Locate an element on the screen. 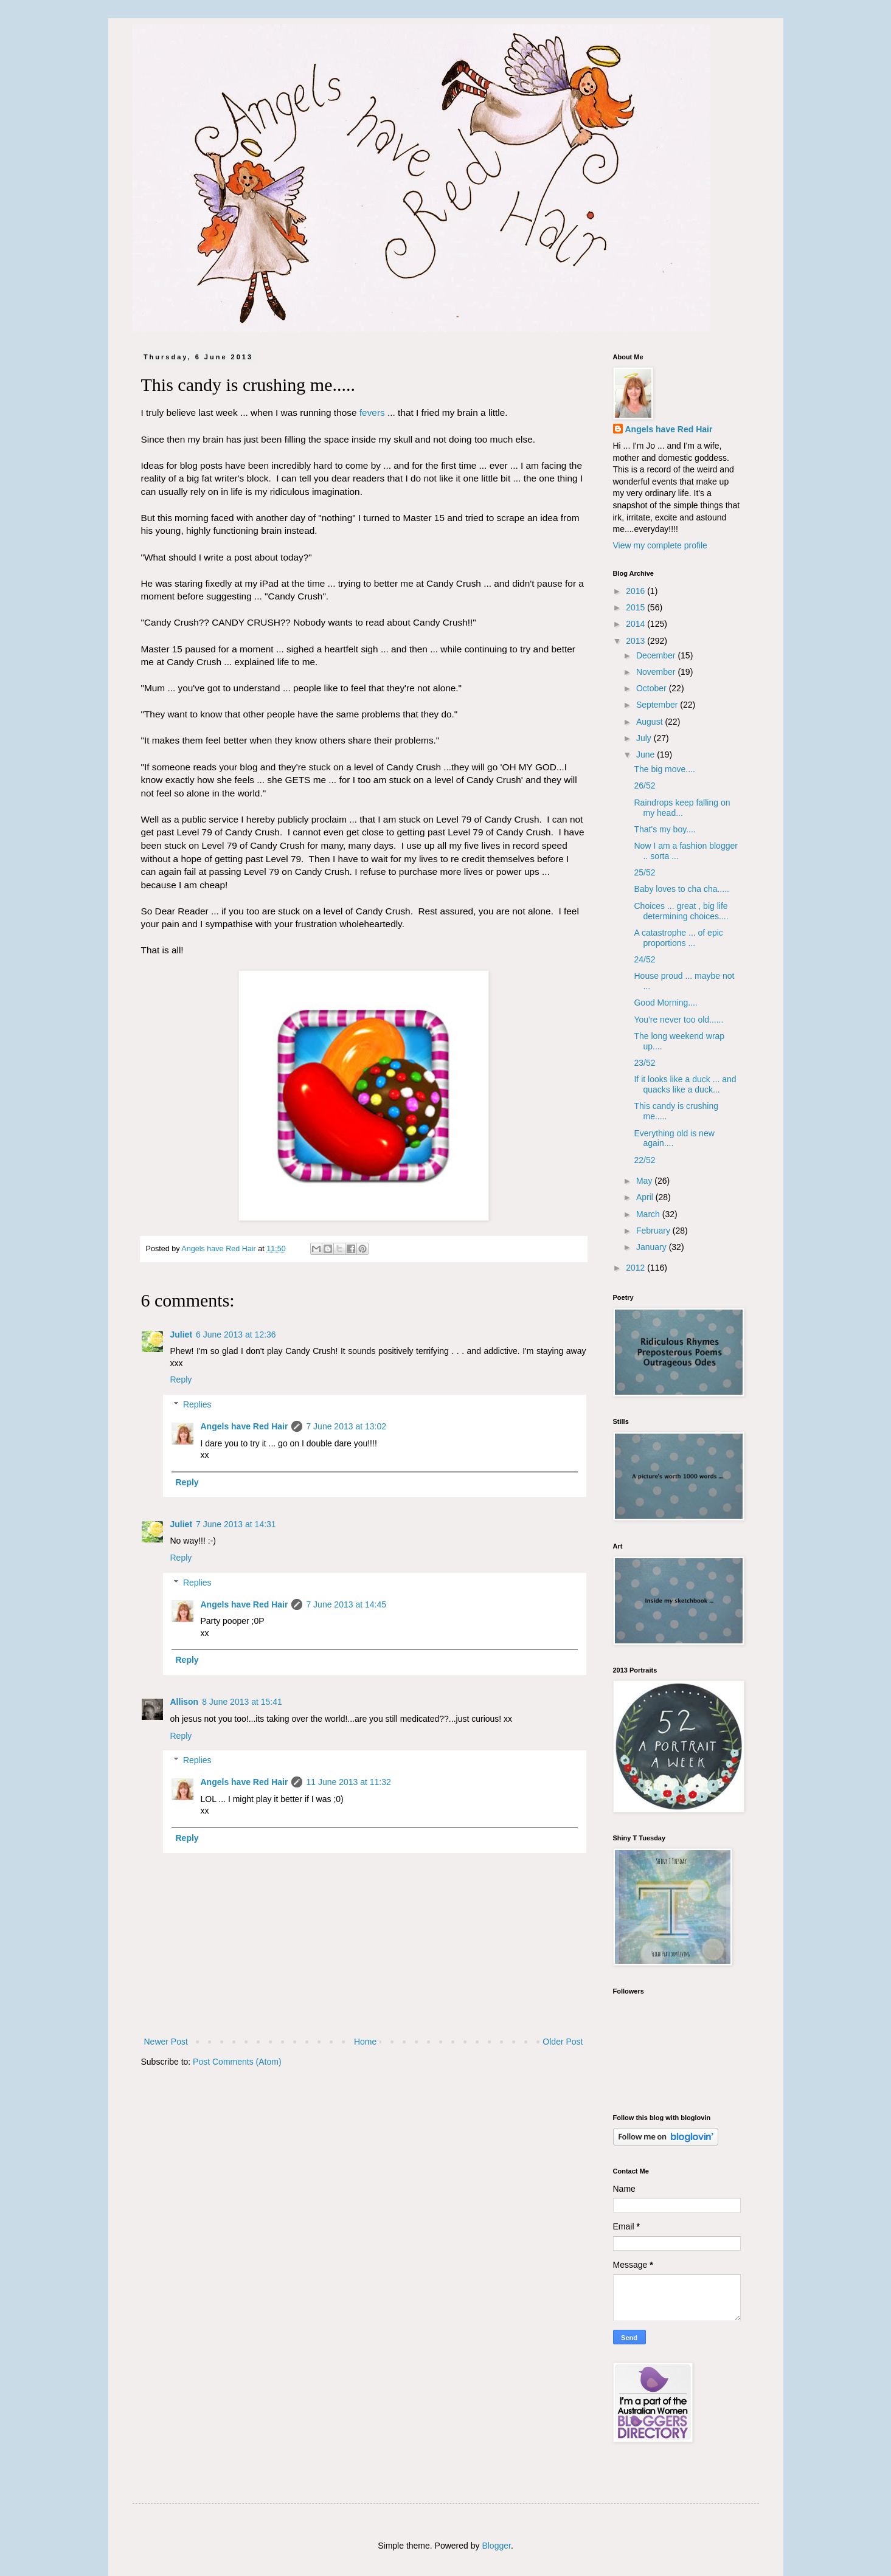  Older Post is located at coordinates (563, 2041).